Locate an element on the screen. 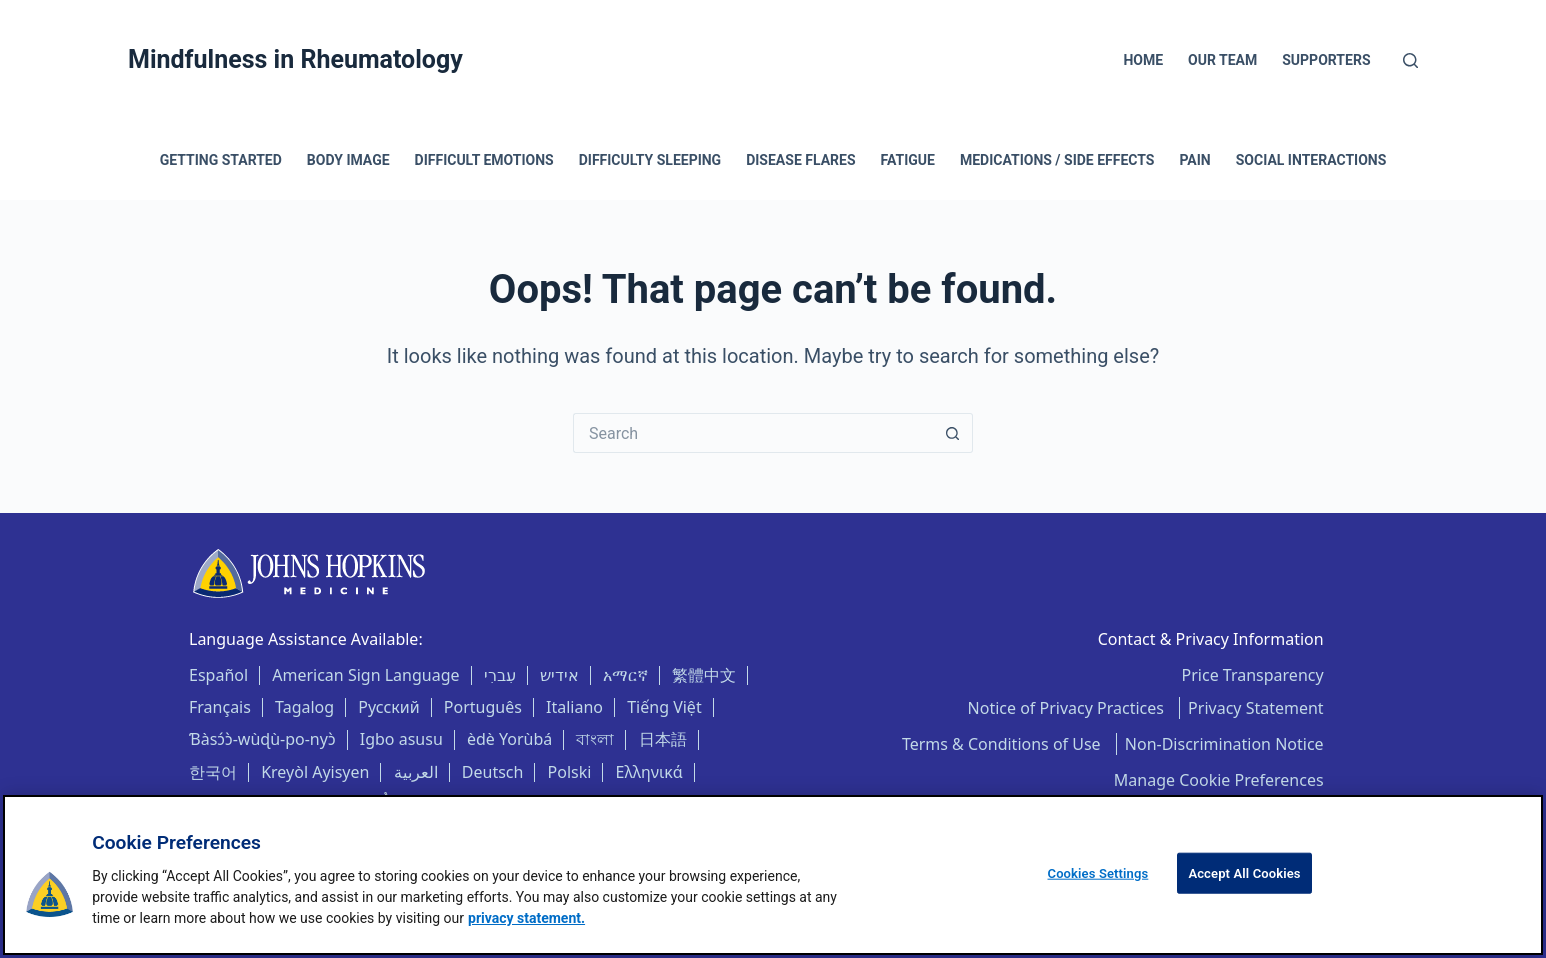 The image size is (1546, 958). Medications / Side Effects is located at coordinates (1057, 160).